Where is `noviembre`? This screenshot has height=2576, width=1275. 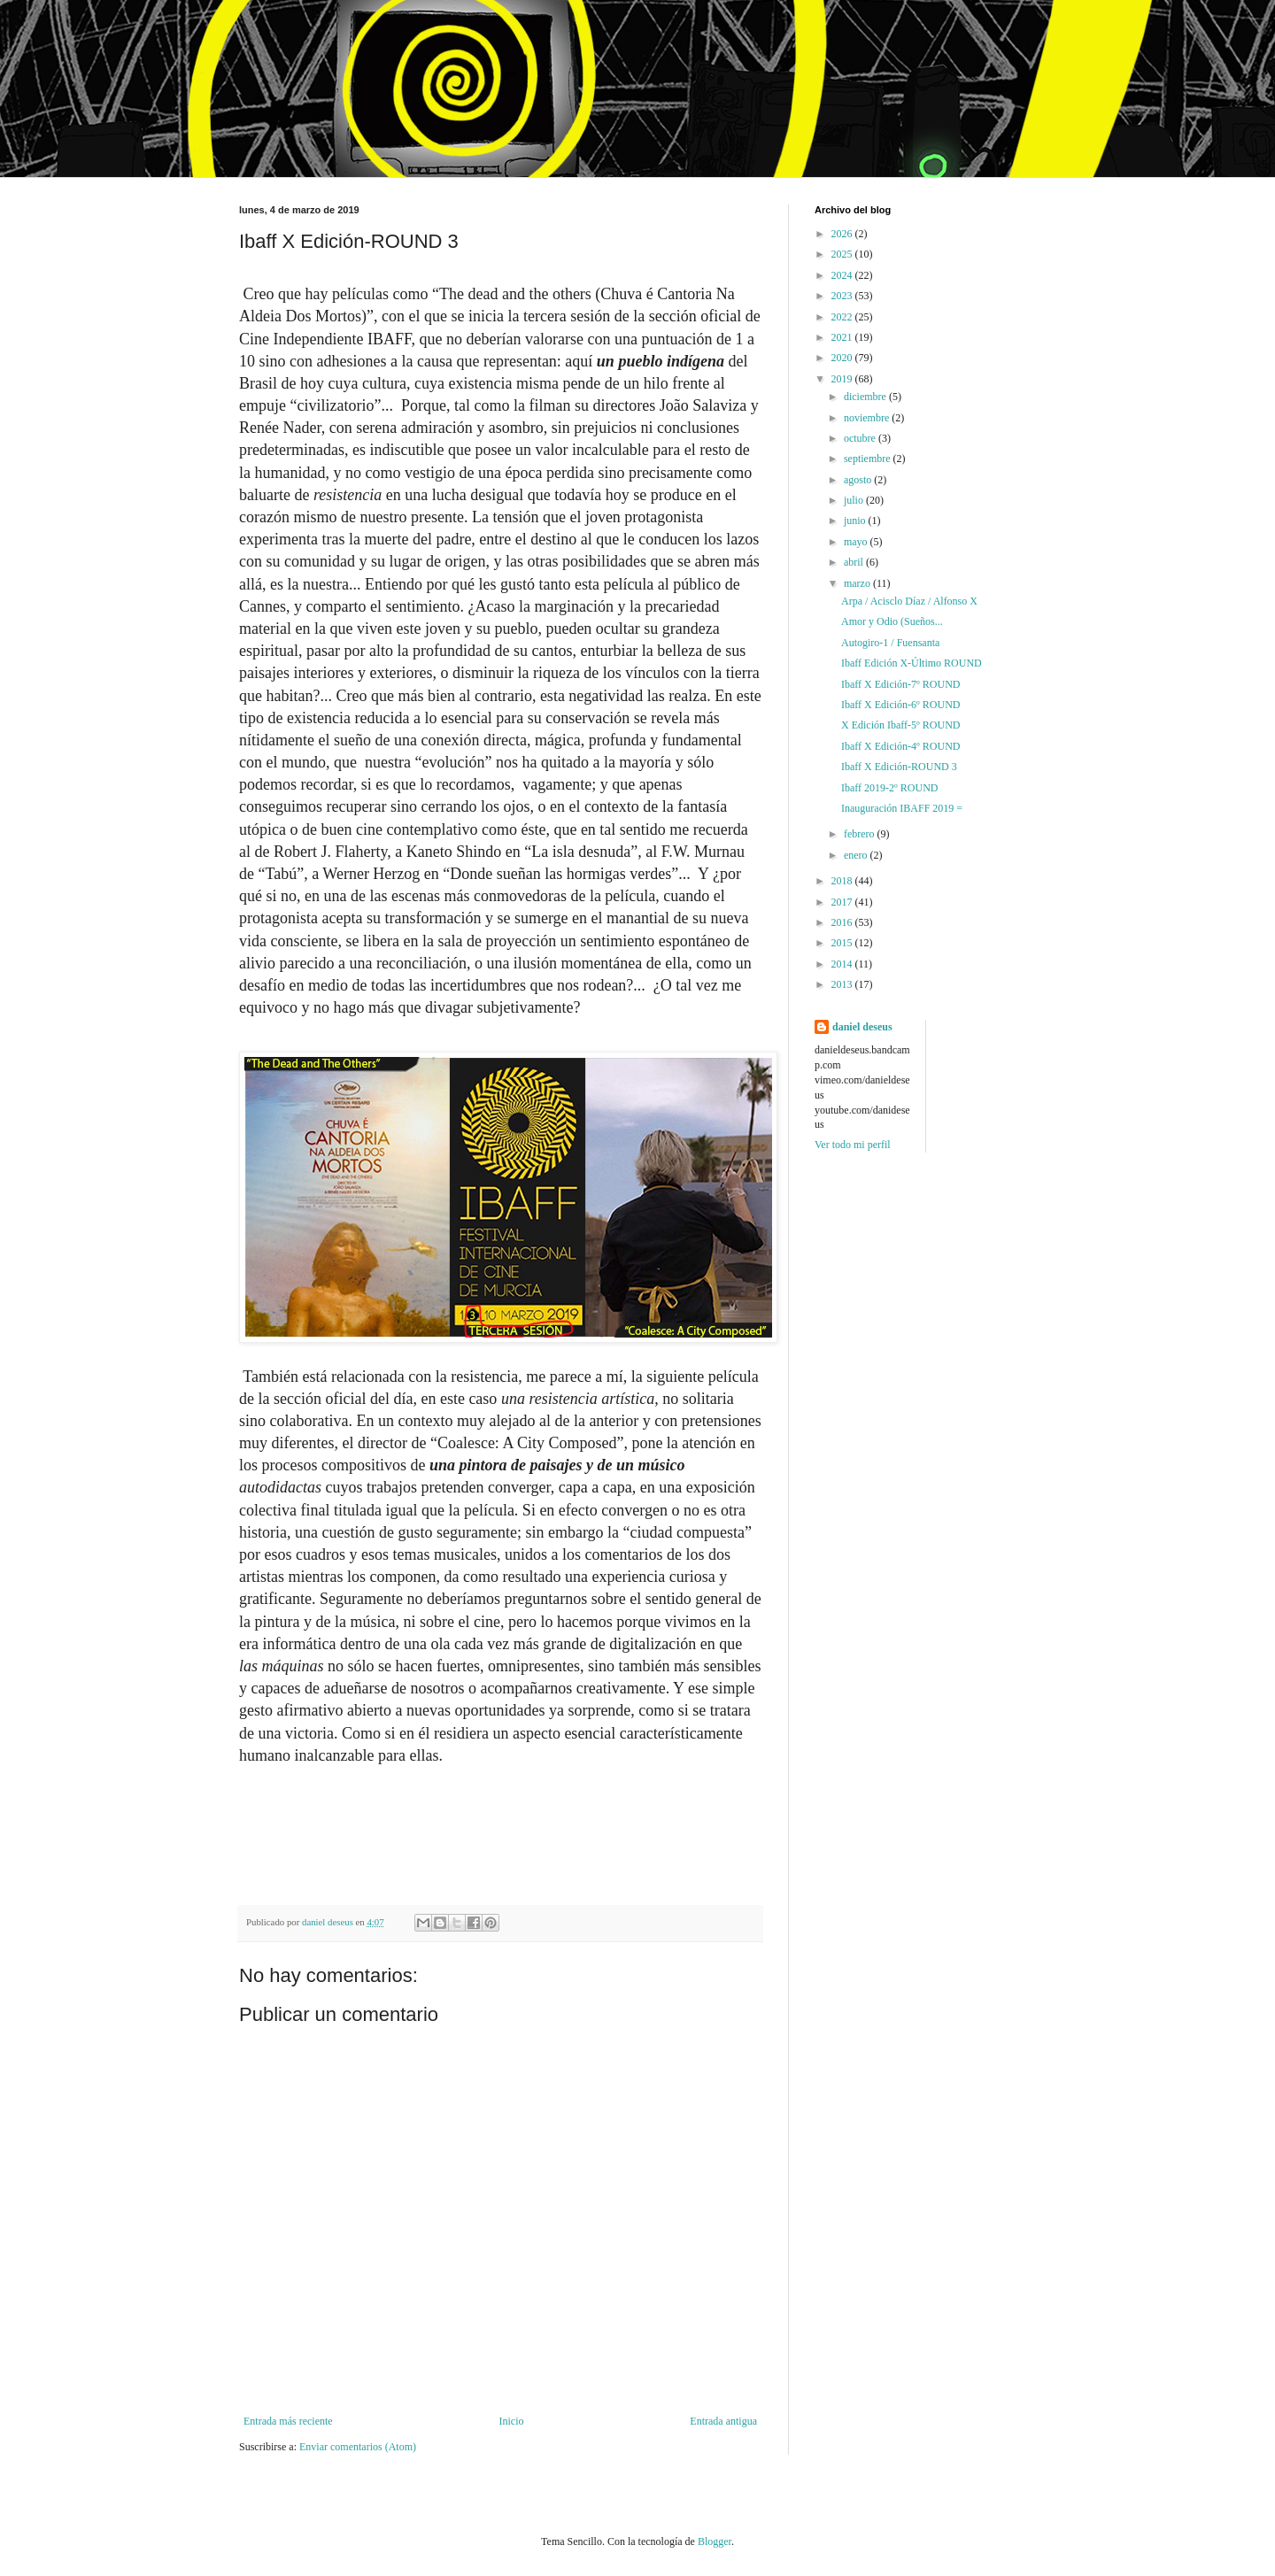 noviembre is located at coordinates (868, 418).